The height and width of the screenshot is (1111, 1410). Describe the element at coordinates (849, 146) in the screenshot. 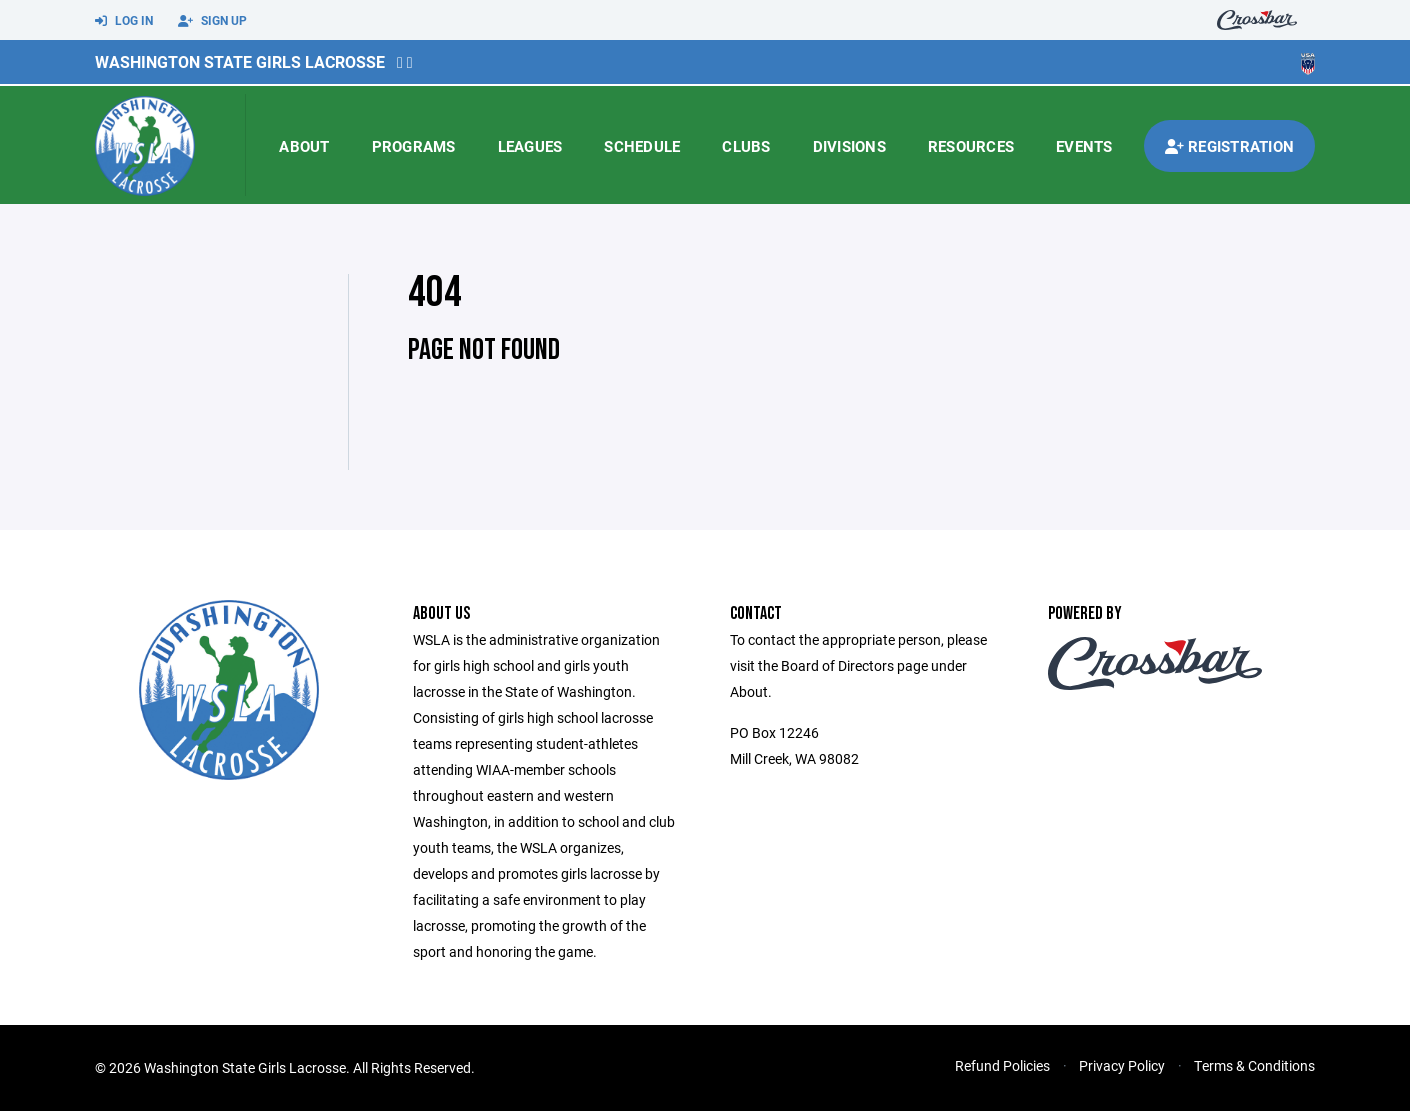

I see `Divisions` at that location.